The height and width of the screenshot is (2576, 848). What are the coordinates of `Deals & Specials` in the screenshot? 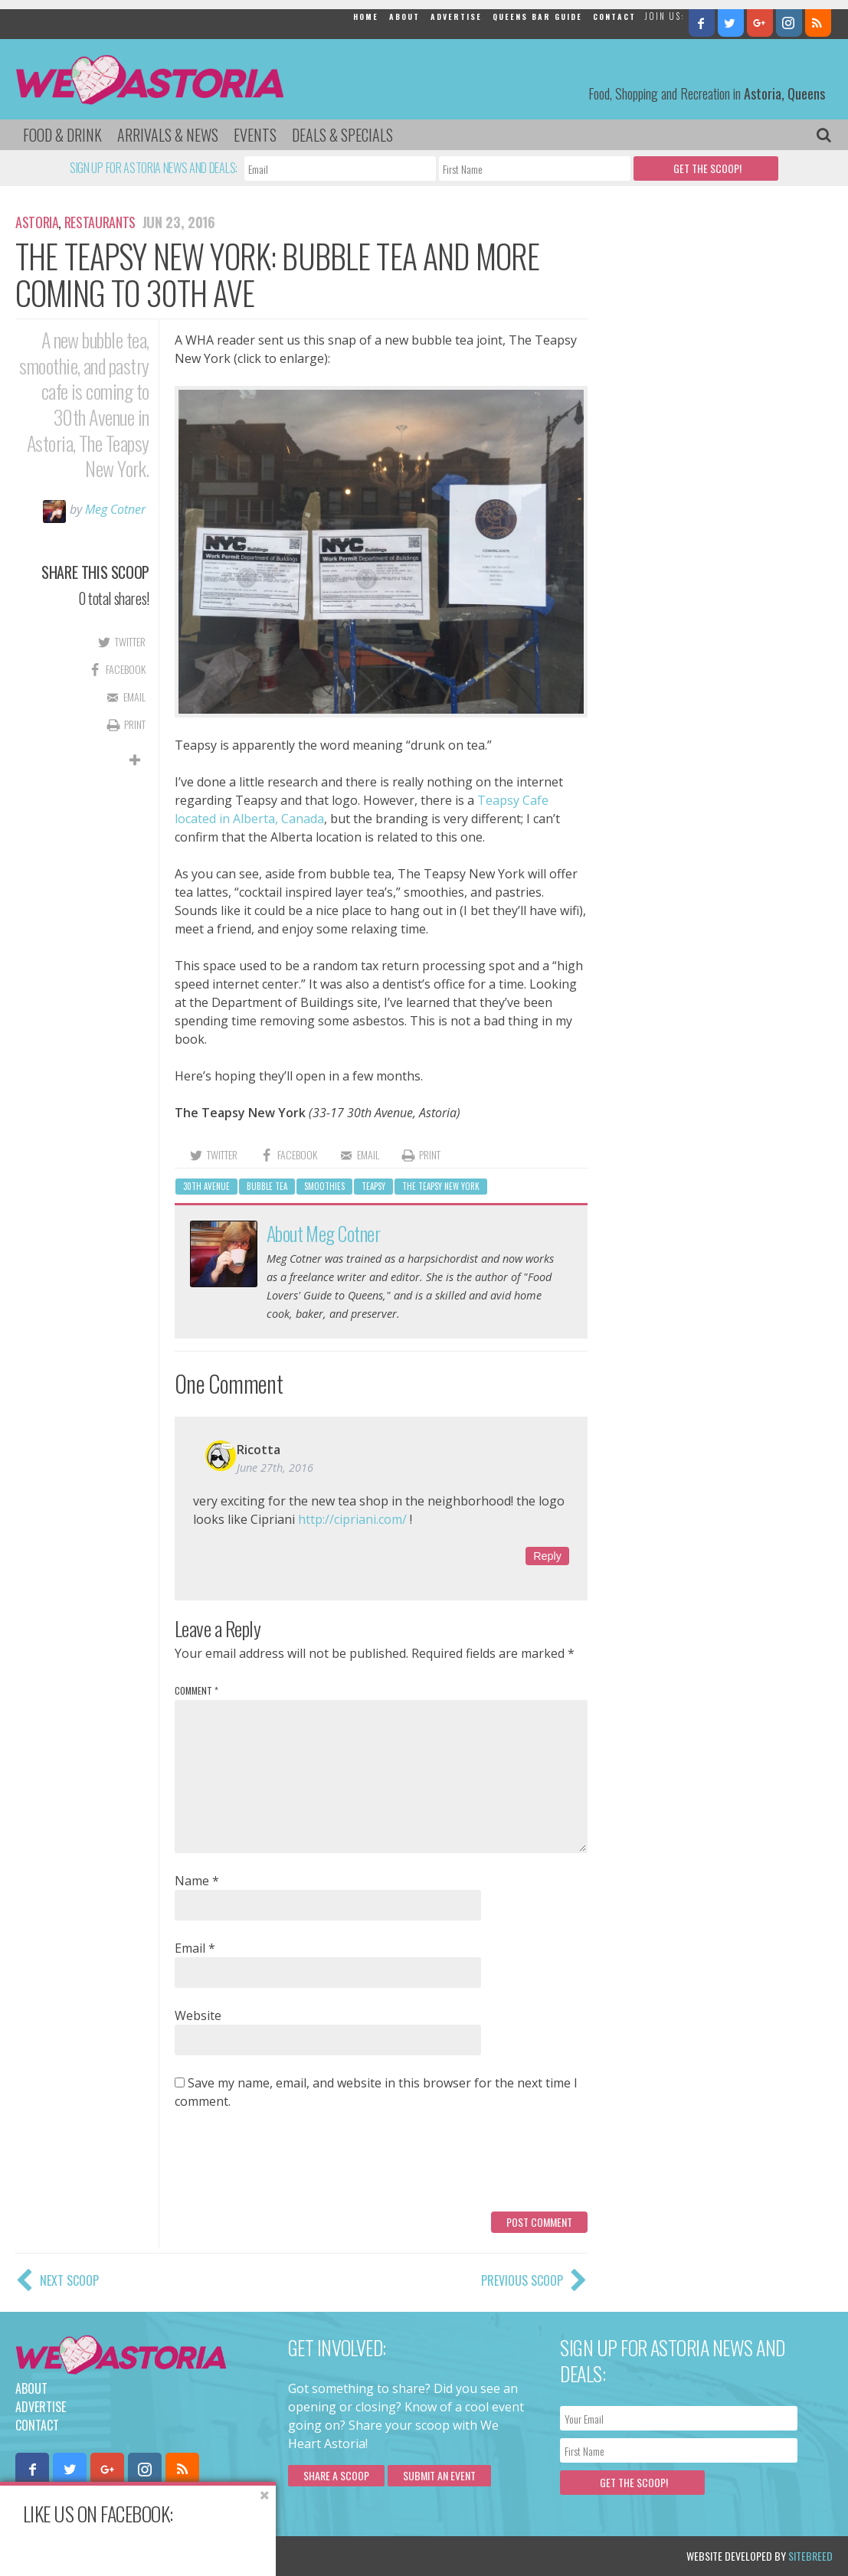 It's located at (342, 134).